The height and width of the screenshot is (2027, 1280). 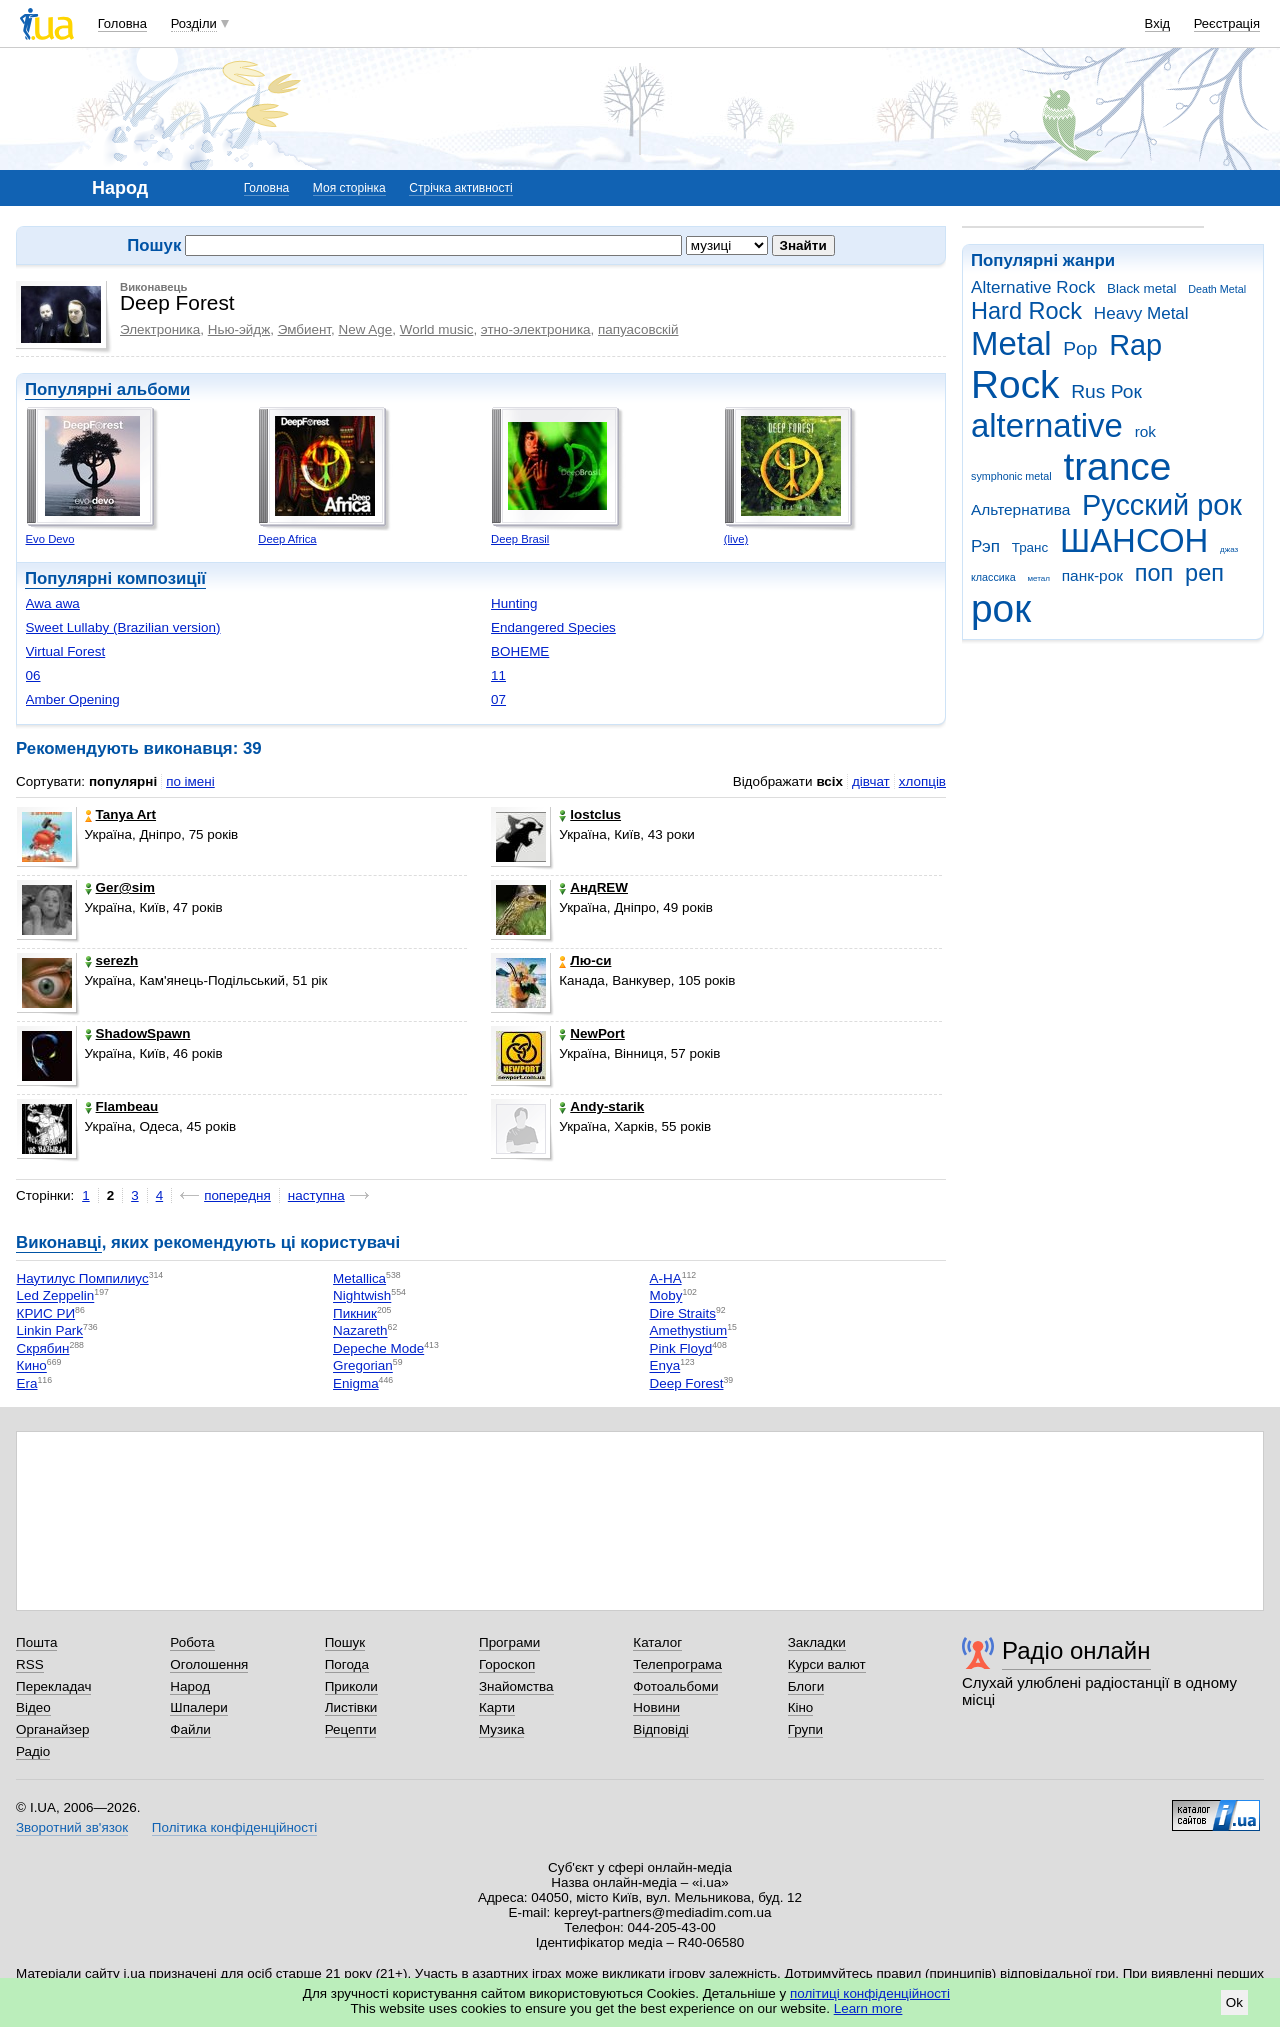 What do you see at coordinates (122, 23) in the screenshot?
I see `Головна` at bounding box center [122, 23].